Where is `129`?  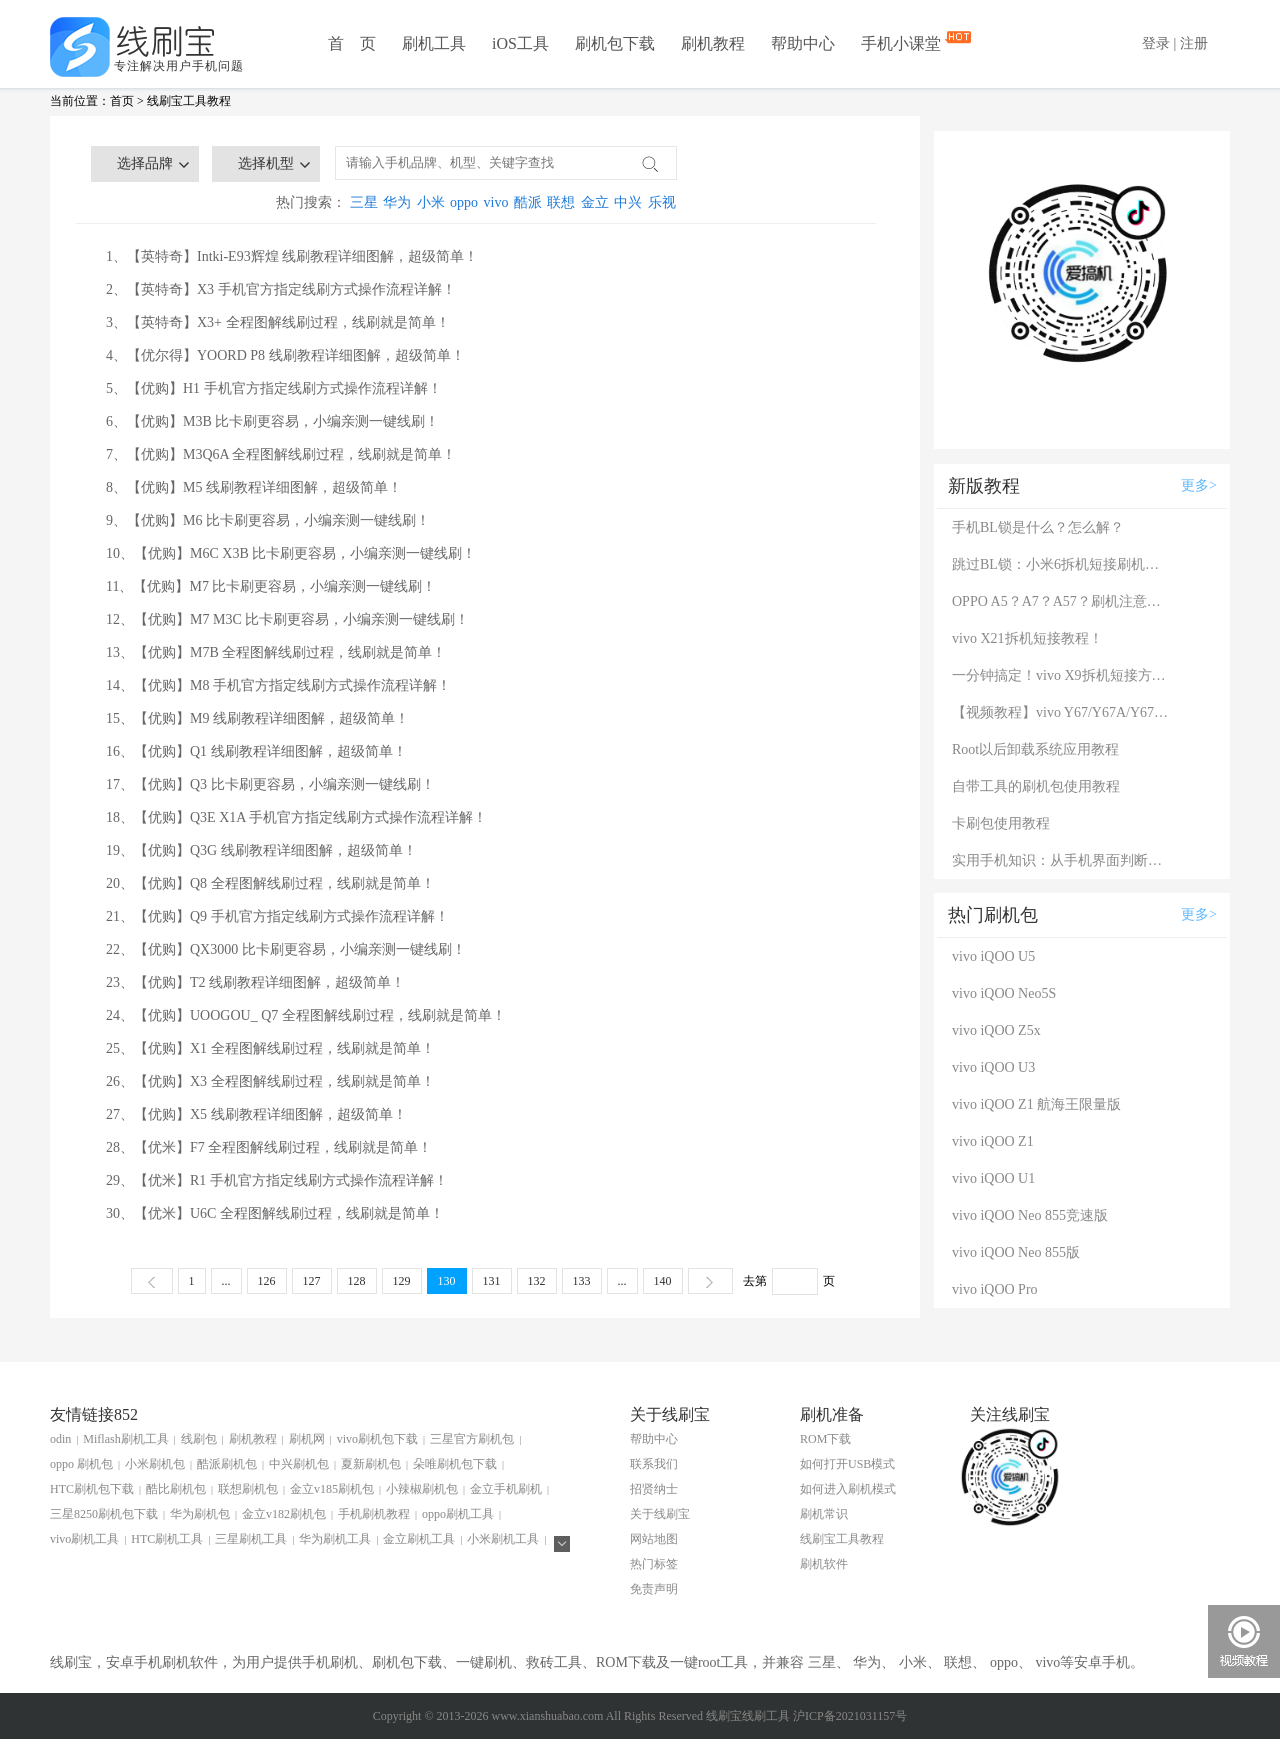
129 is located at coordinates (402, 1281).